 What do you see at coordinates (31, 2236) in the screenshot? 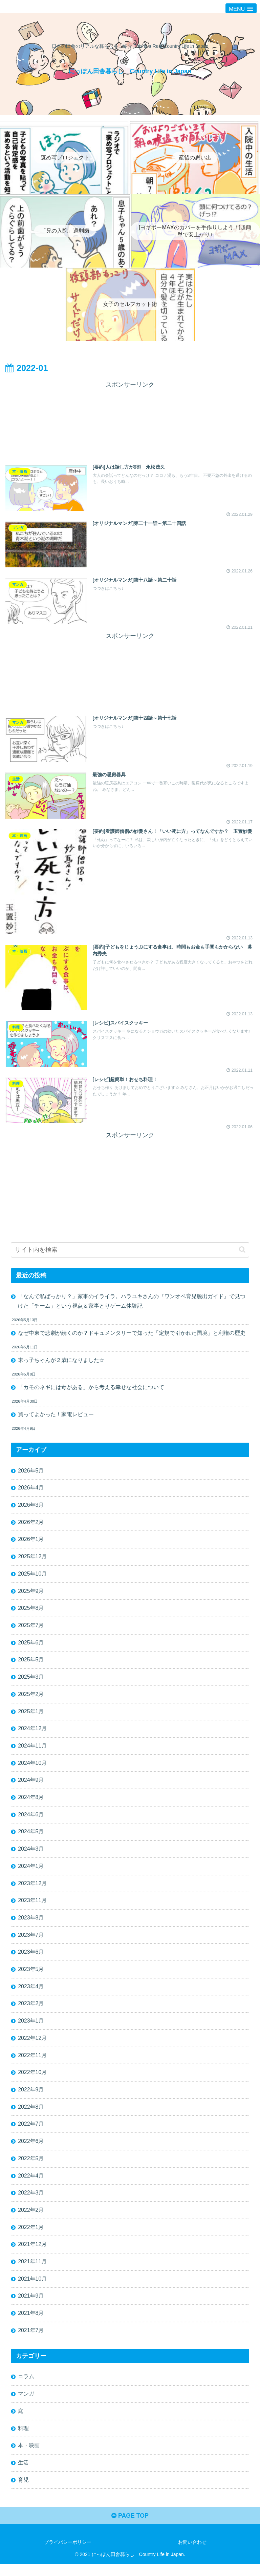
I see `2022年1月` at bounding box center [31, 2236].